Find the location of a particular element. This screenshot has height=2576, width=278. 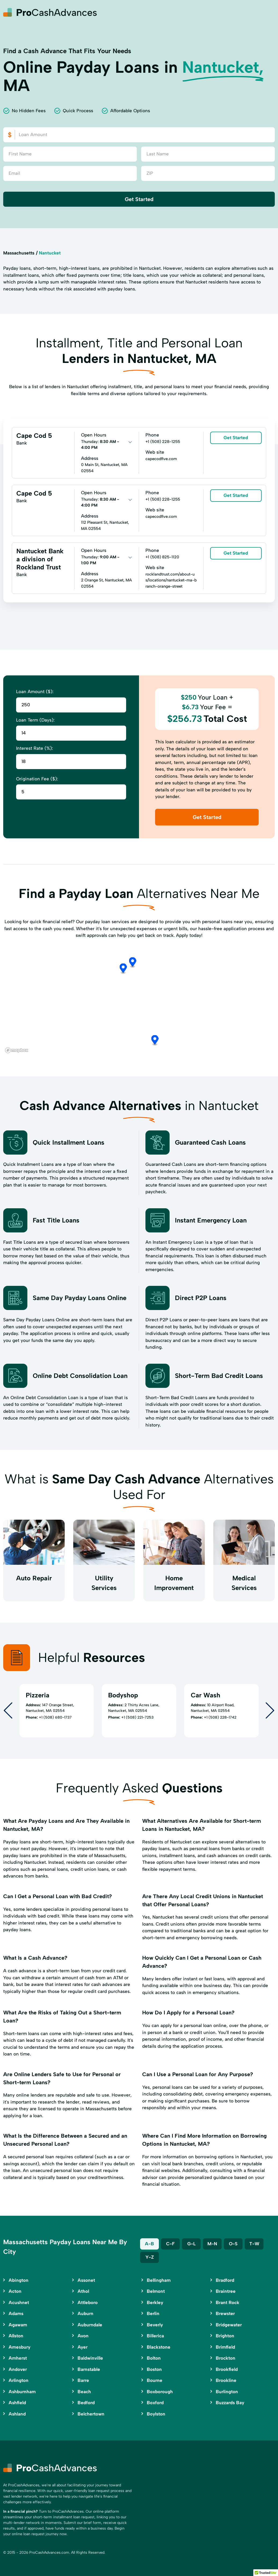

Beach is located at coordinates (84, 2391).